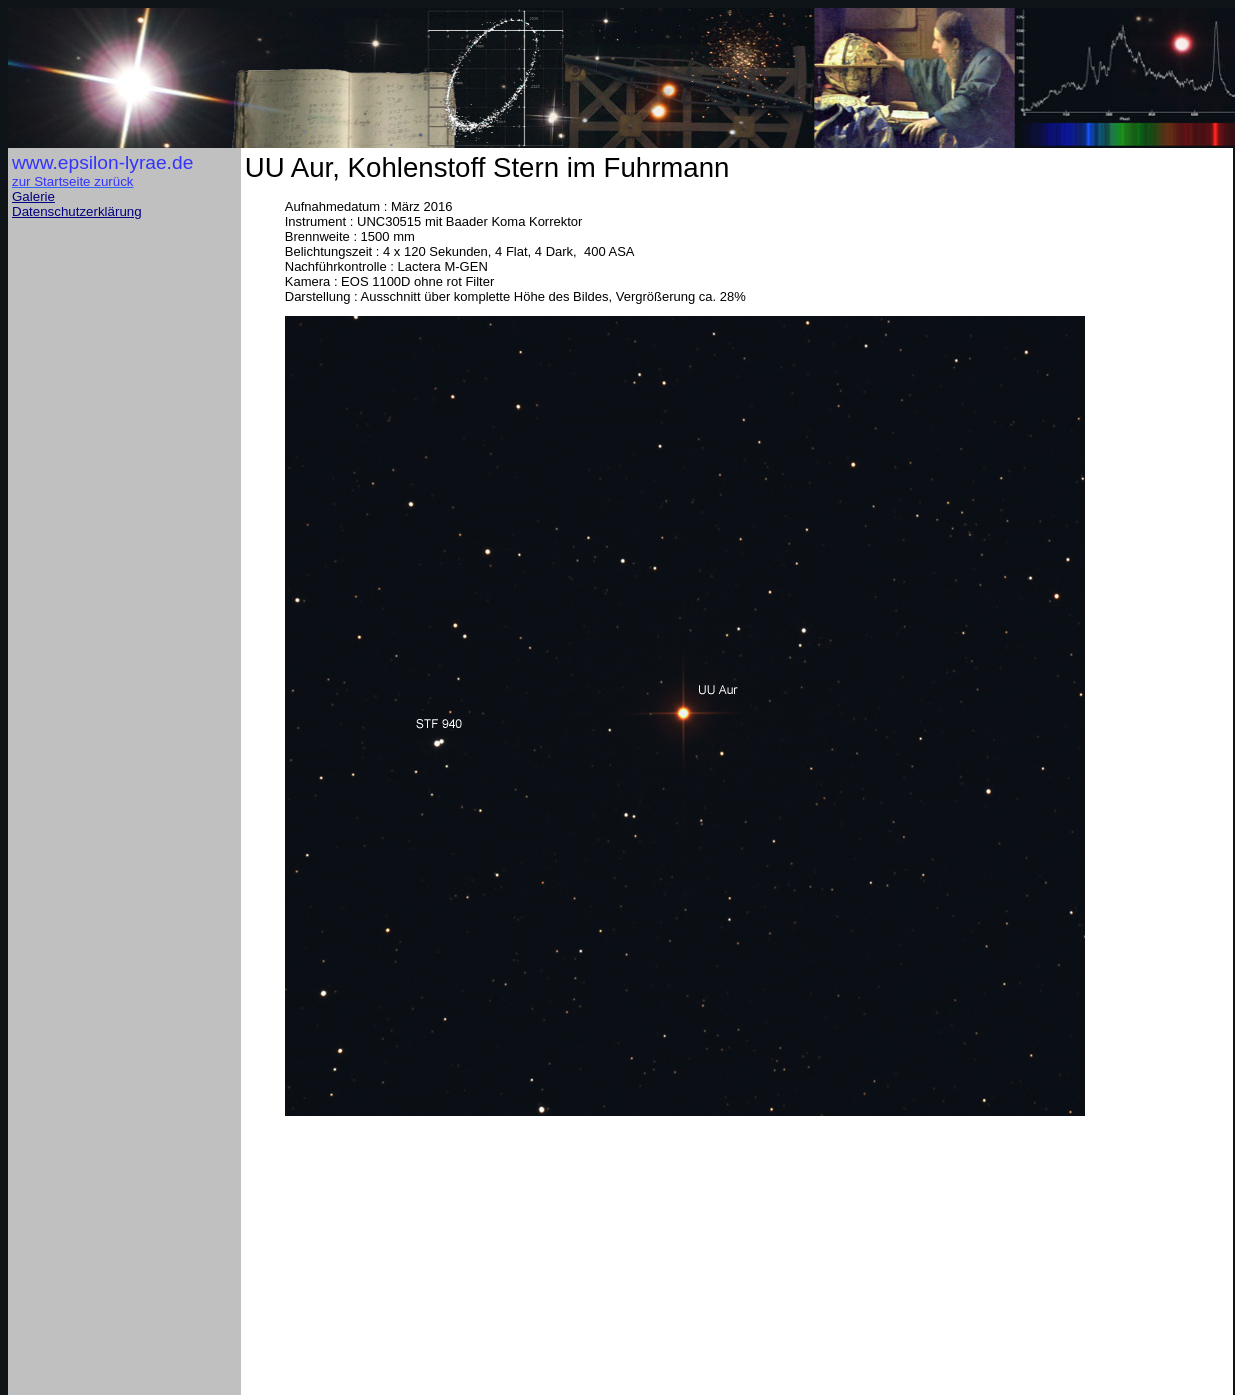 This screenshot has height=1395, width=1235. Describe the element at coordinates (77, 211) in the screenshot. I see `Datenschutzerklärung` at that location.